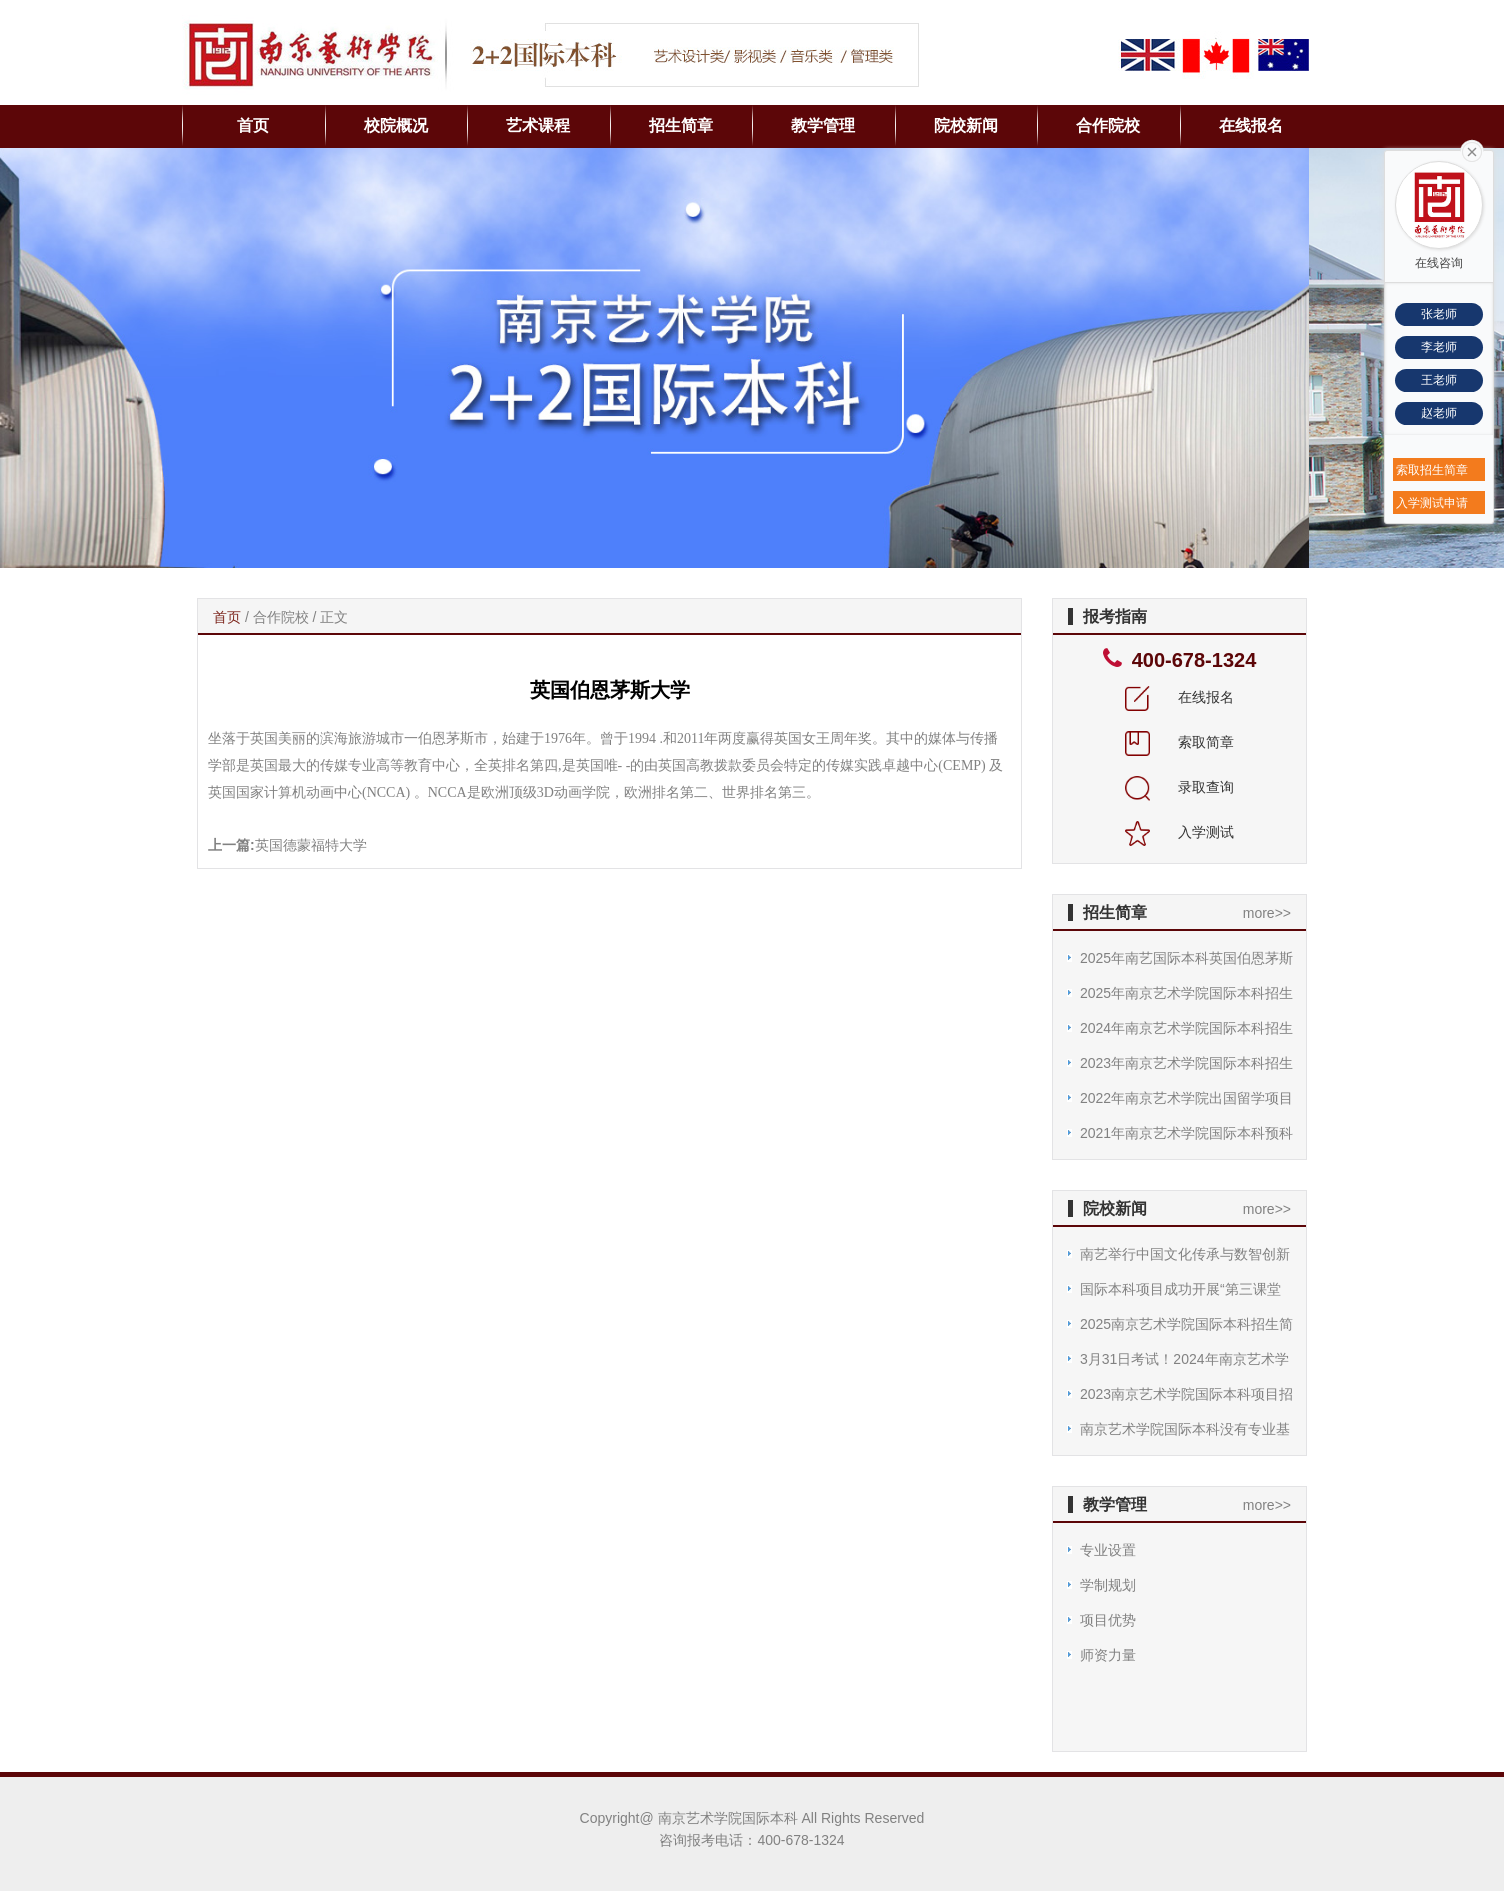 This screenshot has height=1891, width=1504. I want to click on 录取查询, so click(1180, 787).